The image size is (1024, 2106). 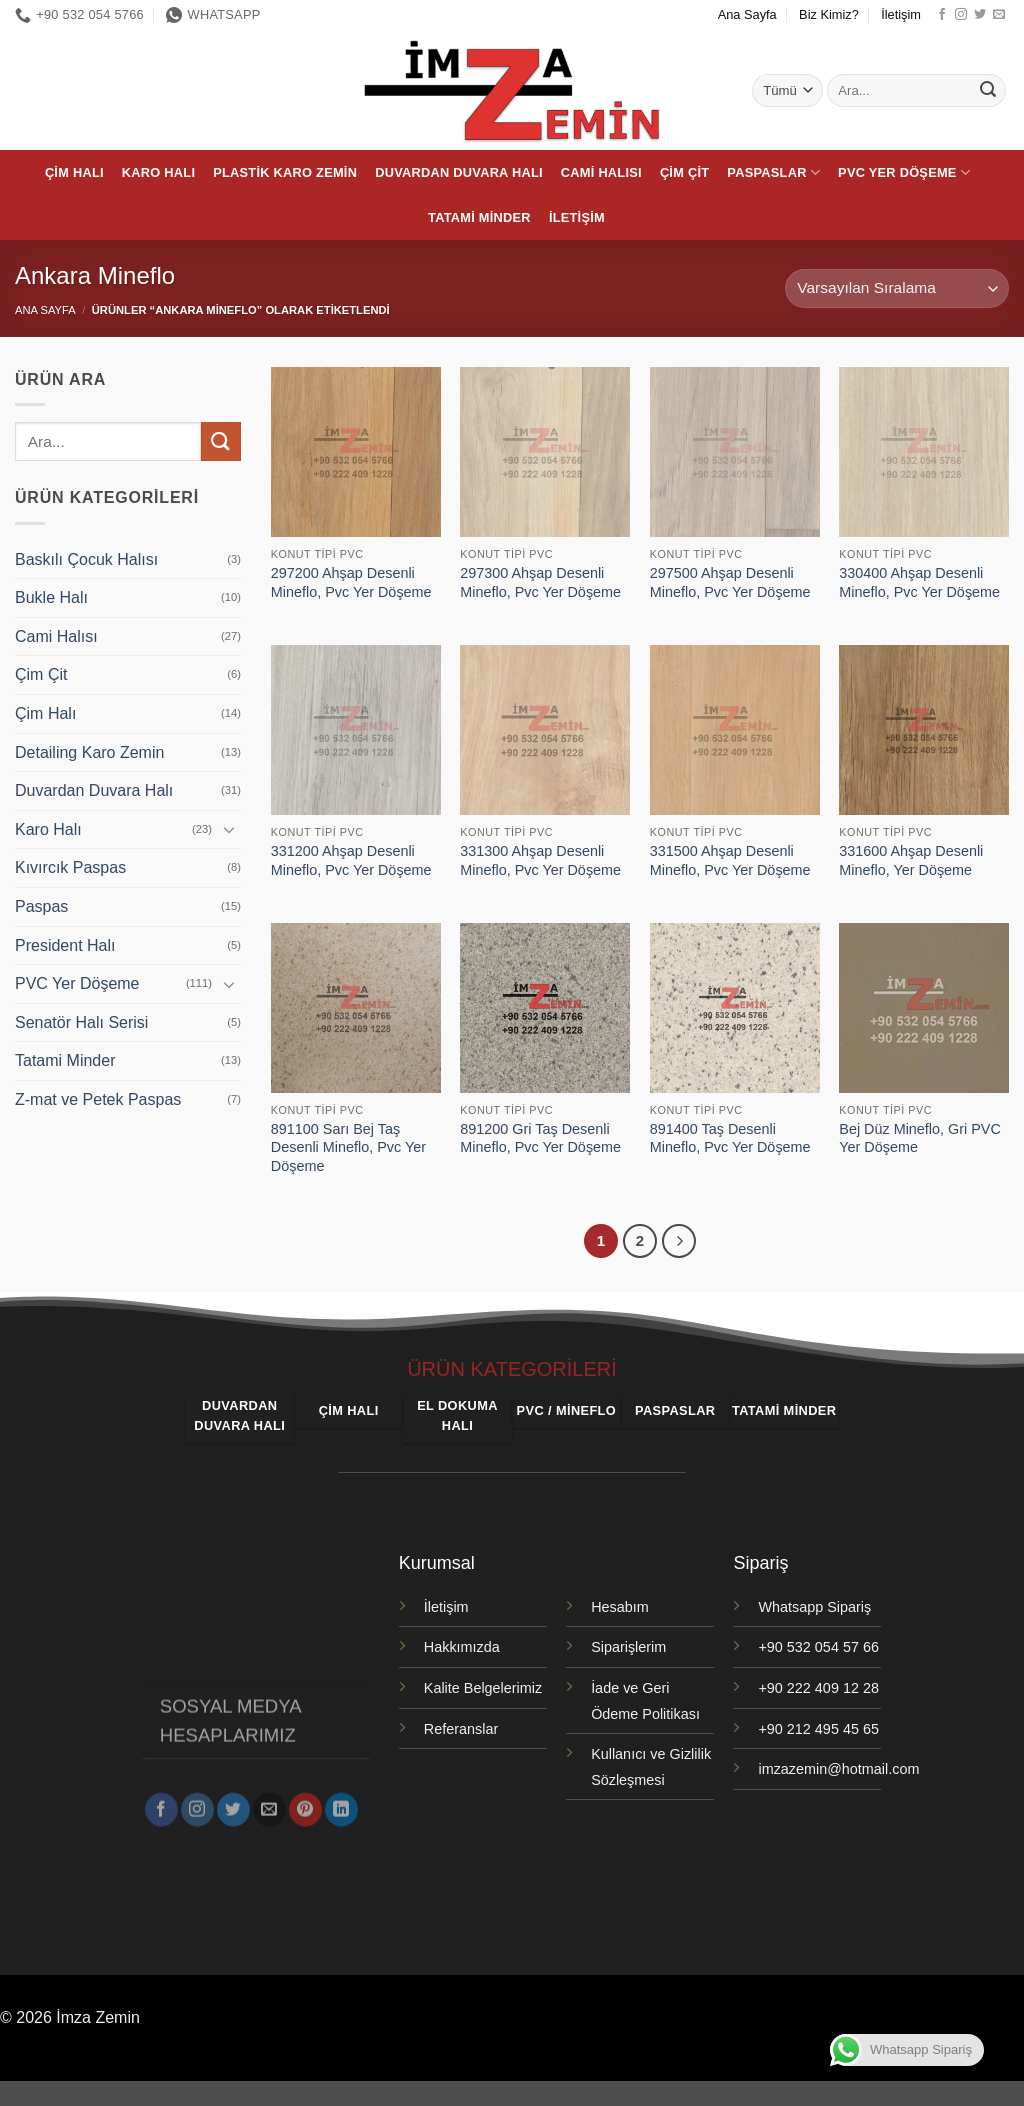 I want to click on Hakkımızda, so click(x=462, y=1647).